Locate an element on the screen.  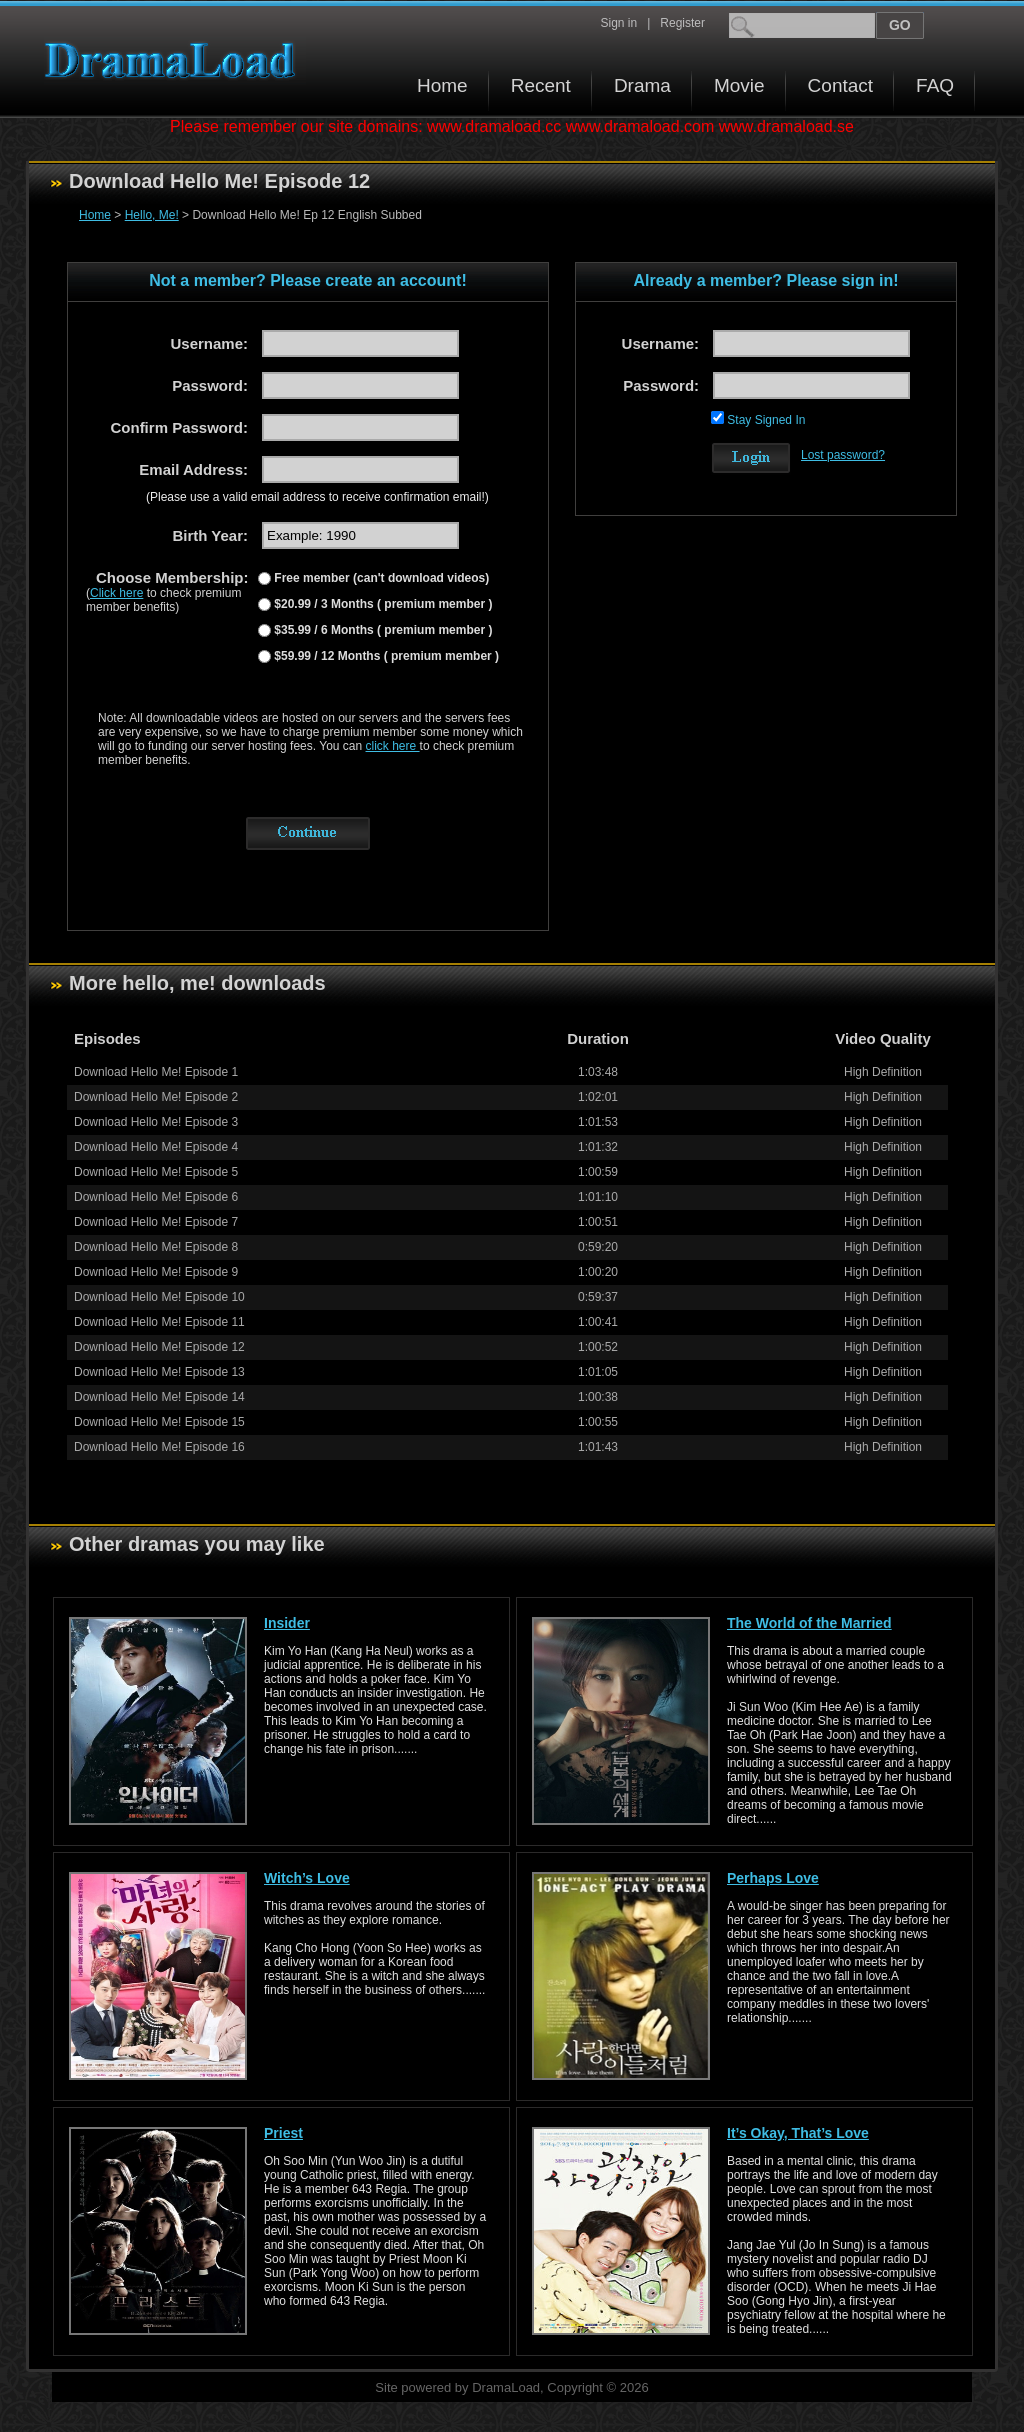
Hello, Me! is located at coordinates (152, 215).